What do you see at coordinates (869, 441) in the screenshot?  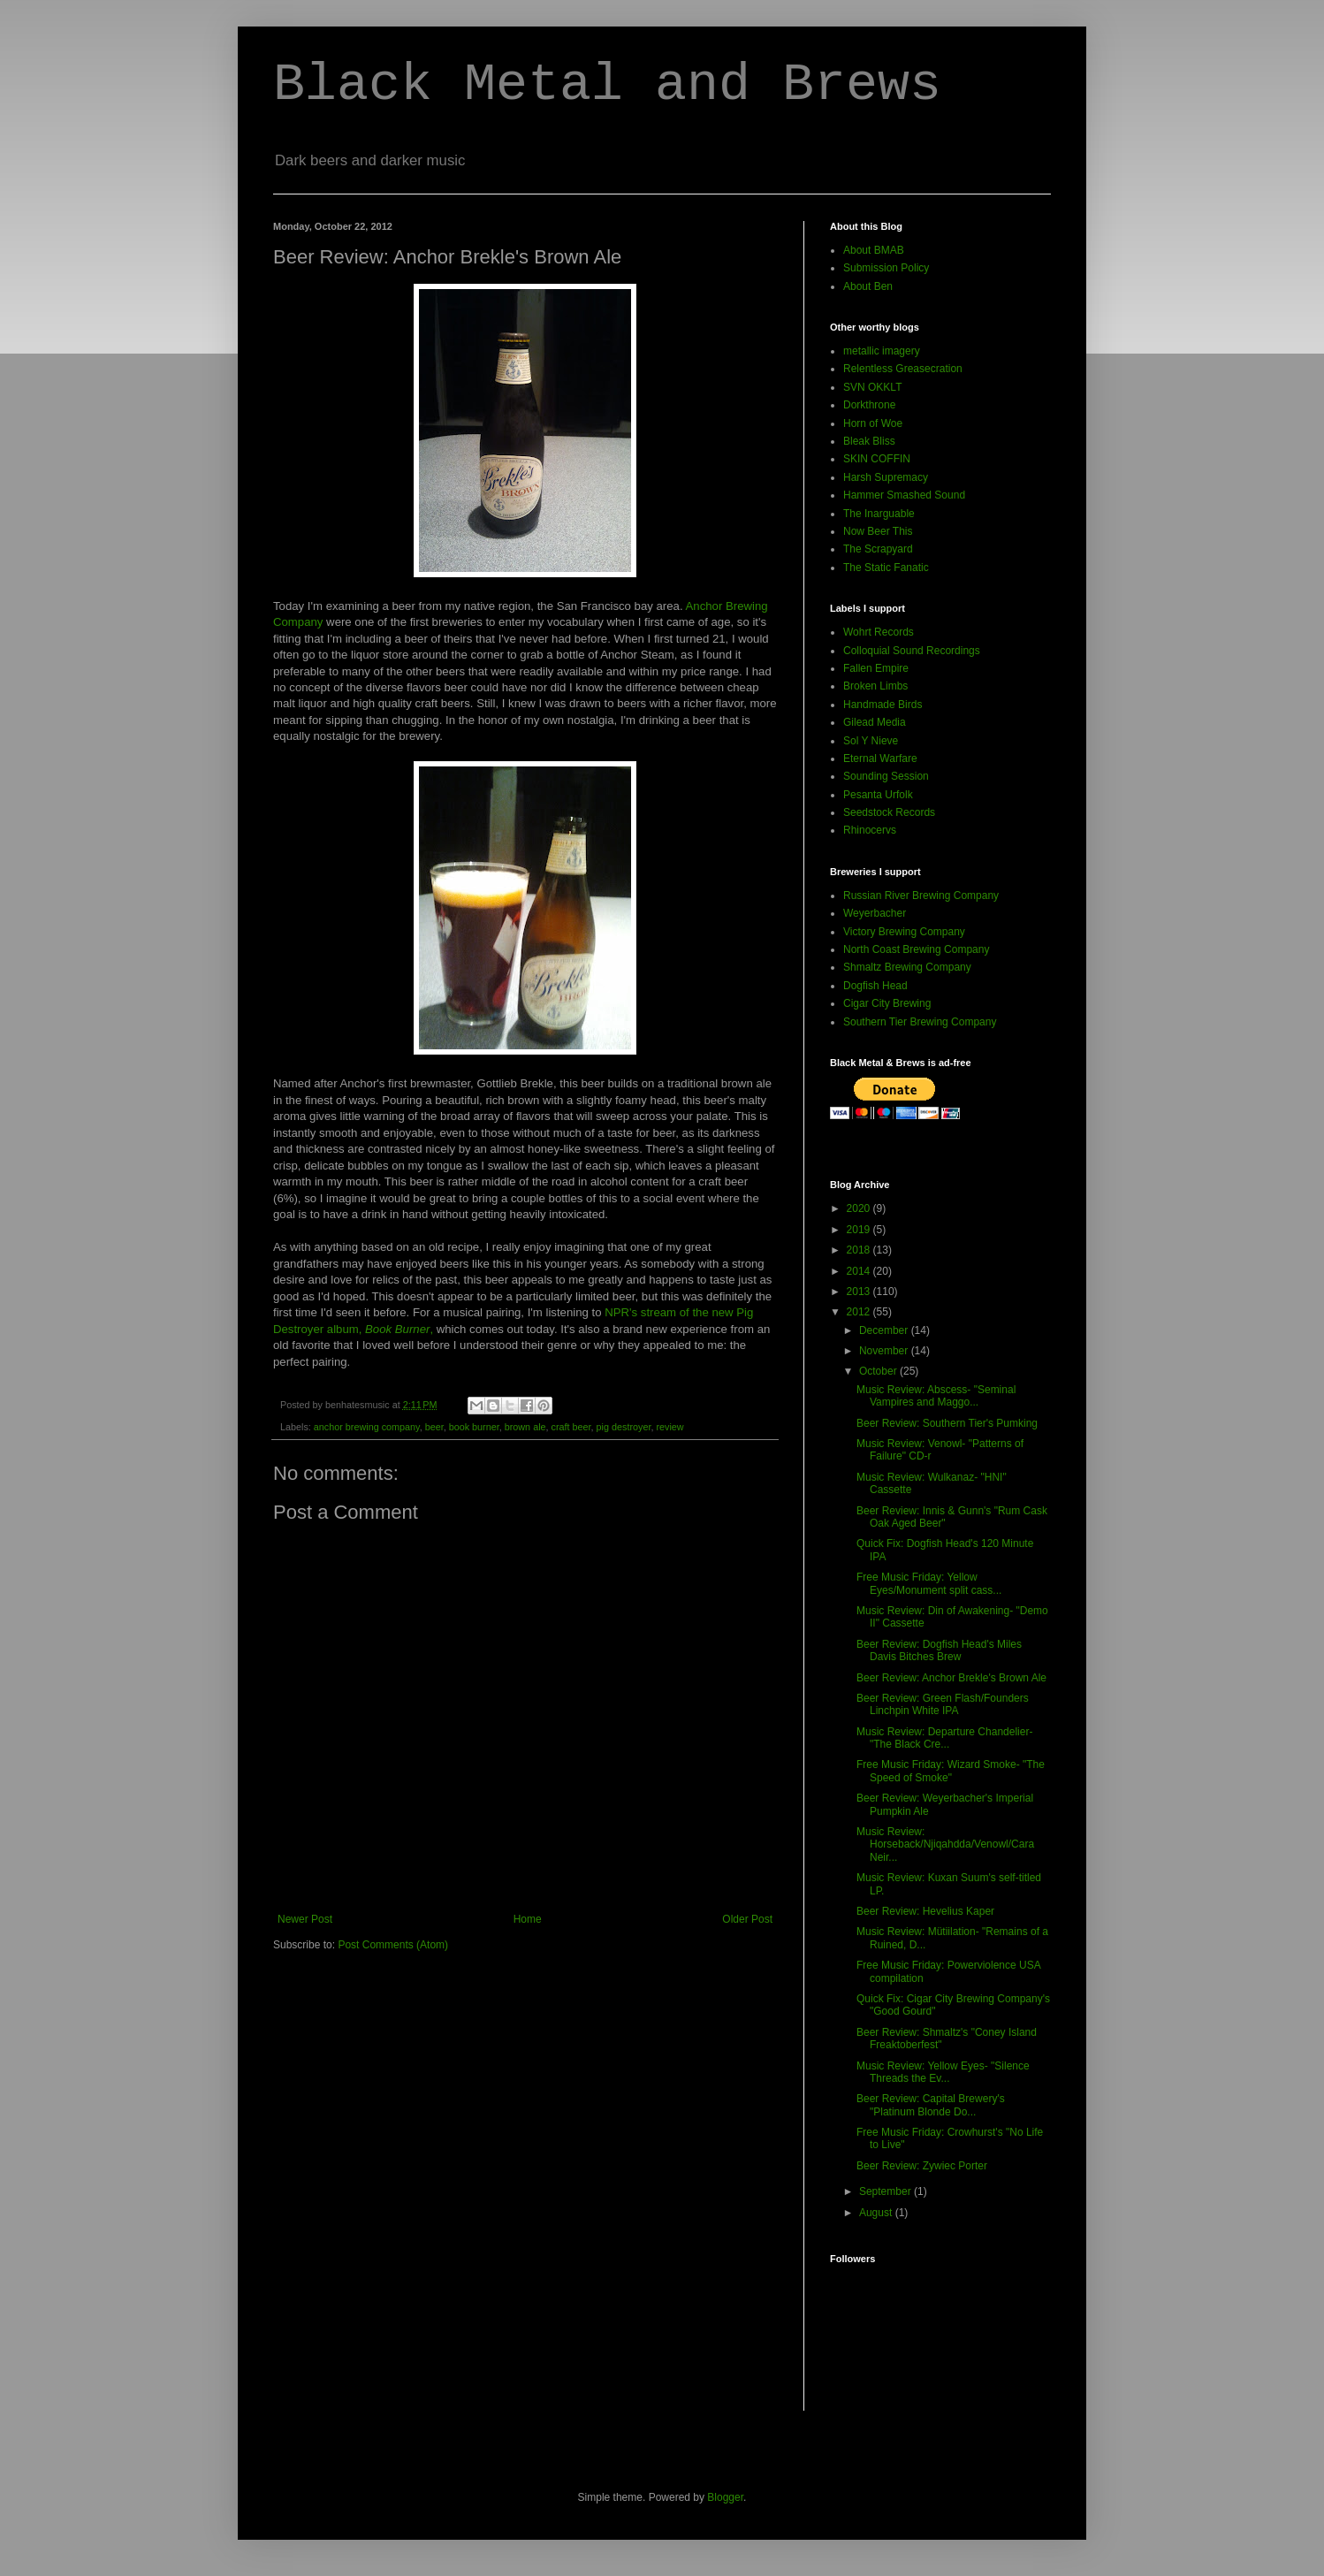 I see `Bleak Bliss` at bounding box center [869, 441].